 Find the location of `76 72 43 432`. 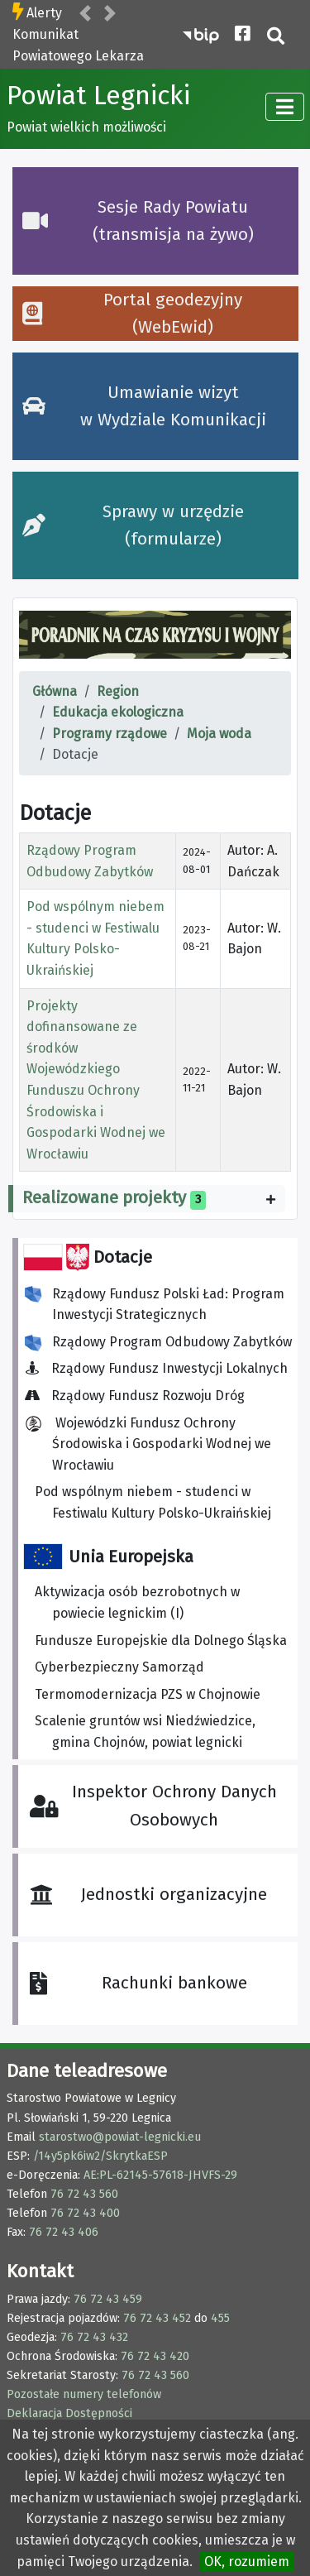

76 72 43 432 is located at coordinates (94, 2337).